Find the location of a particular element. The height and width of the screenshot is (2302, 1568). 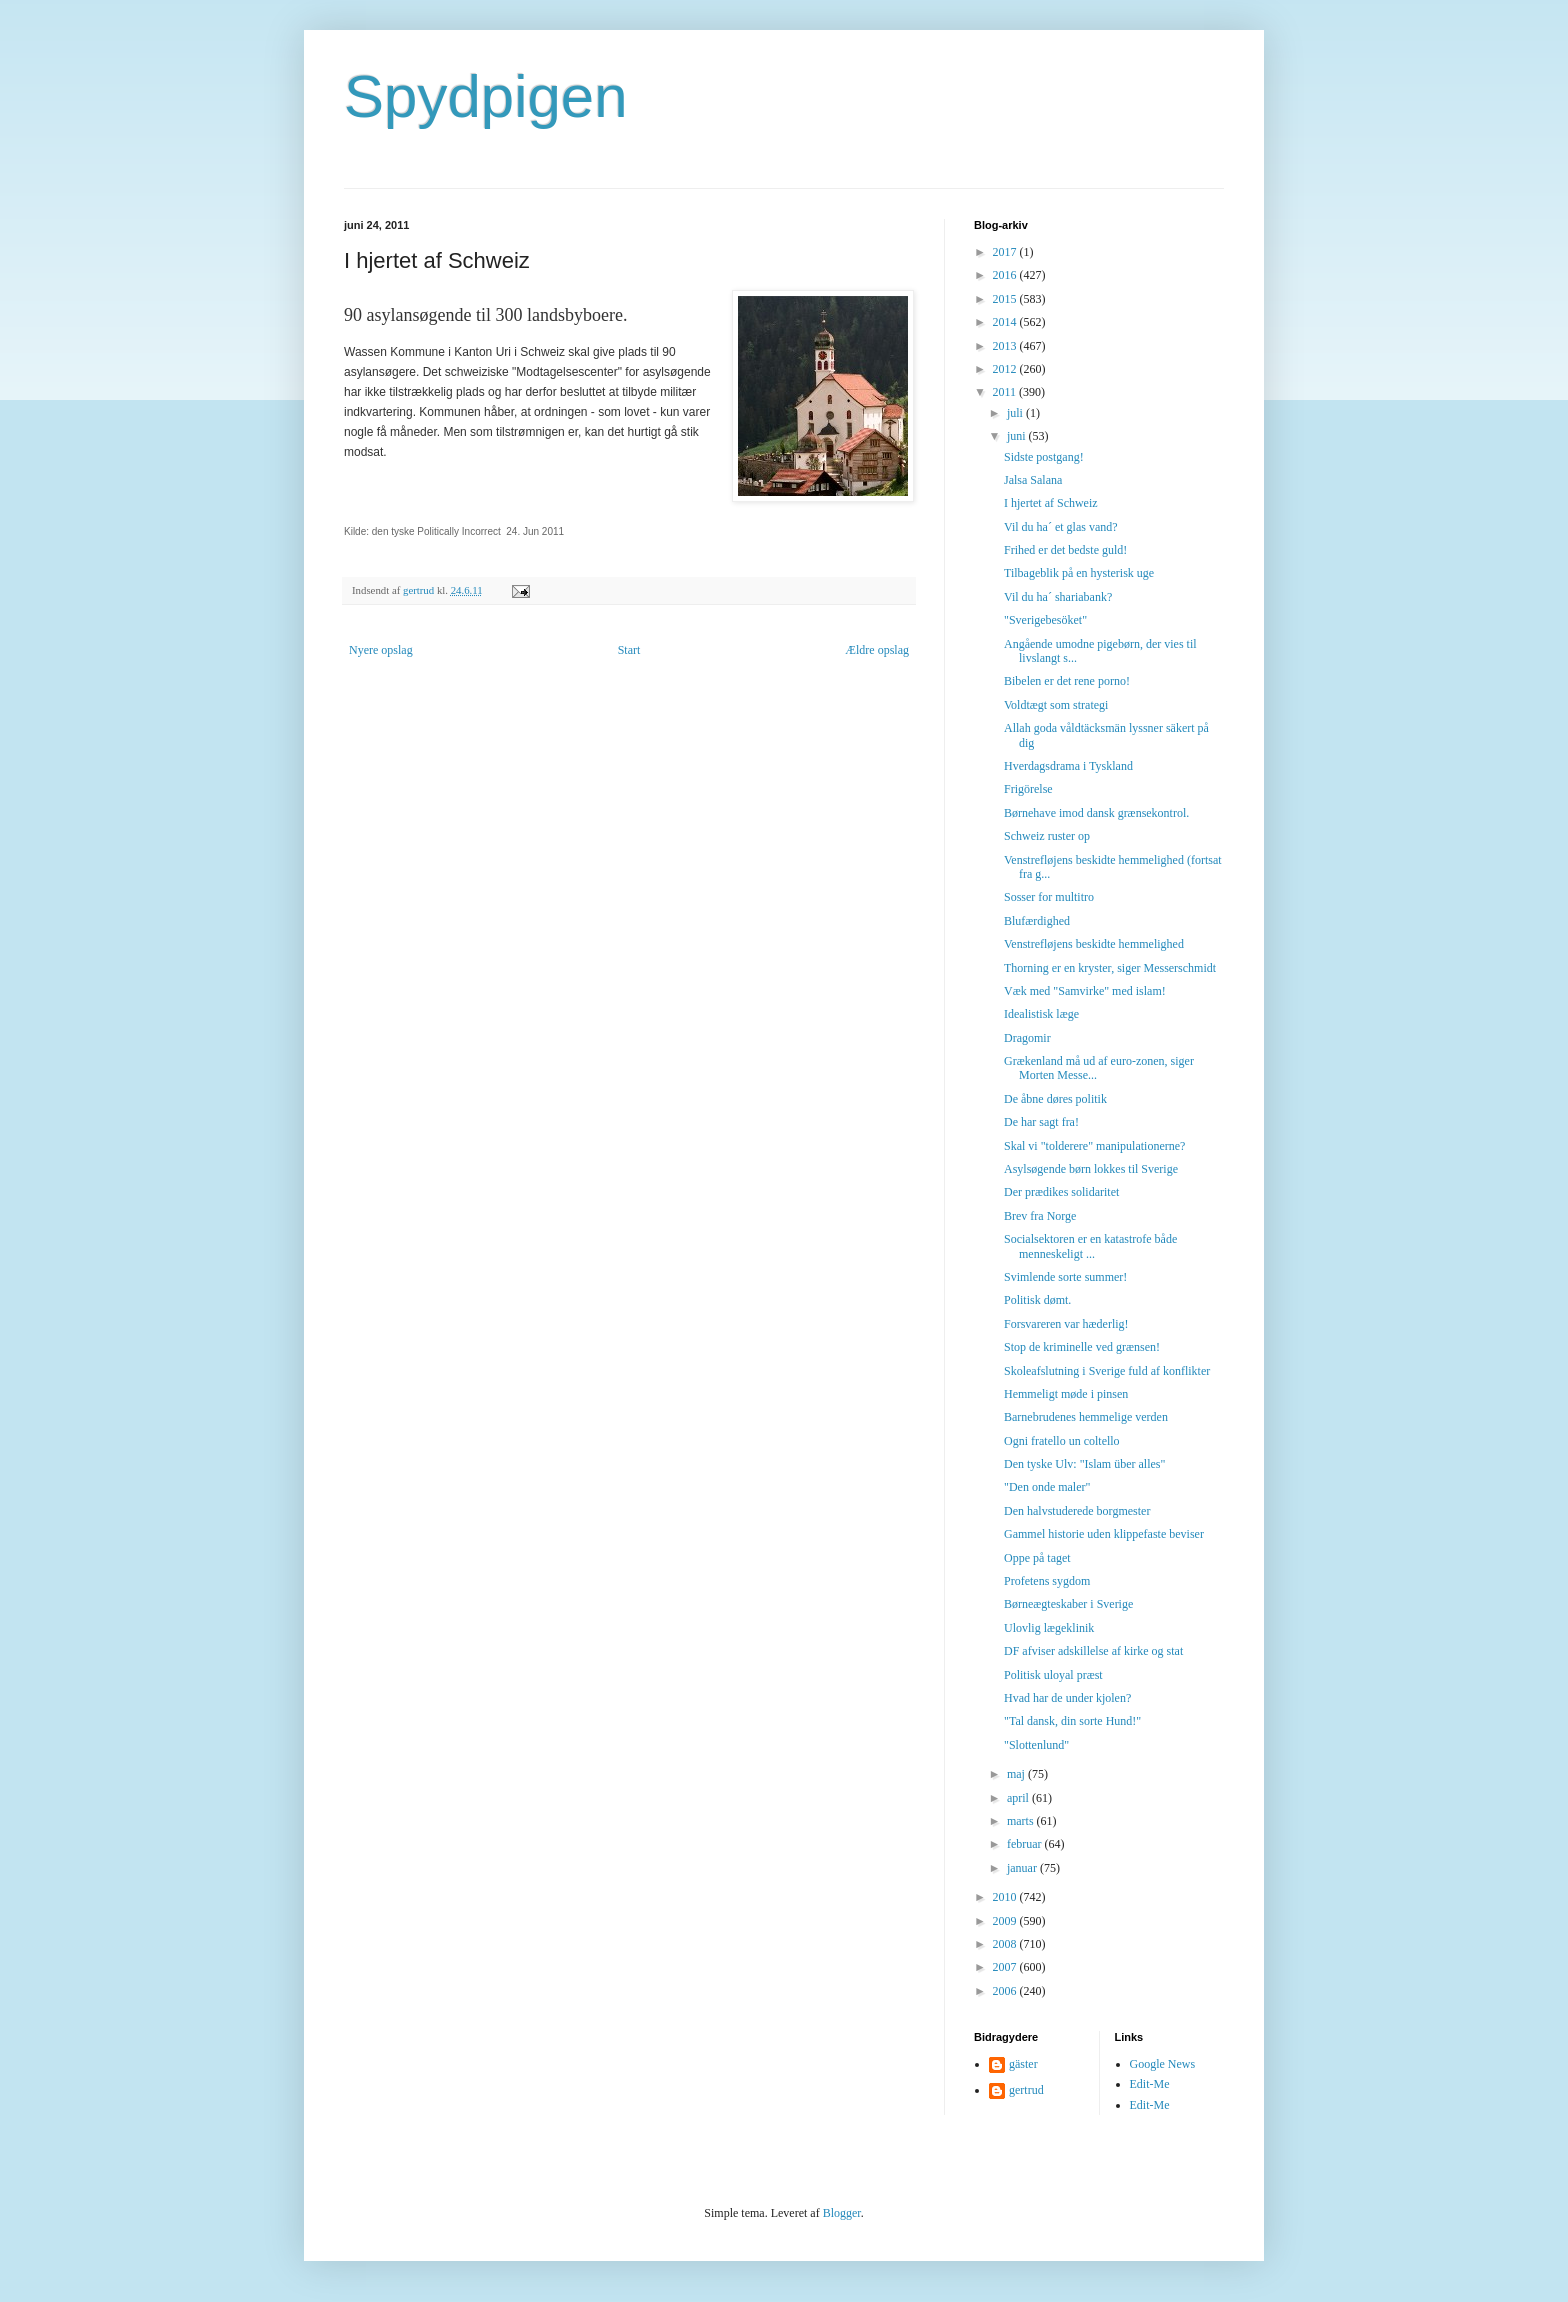

Vil du ha´ et glas vand? is located at coordinates (1061, 527).